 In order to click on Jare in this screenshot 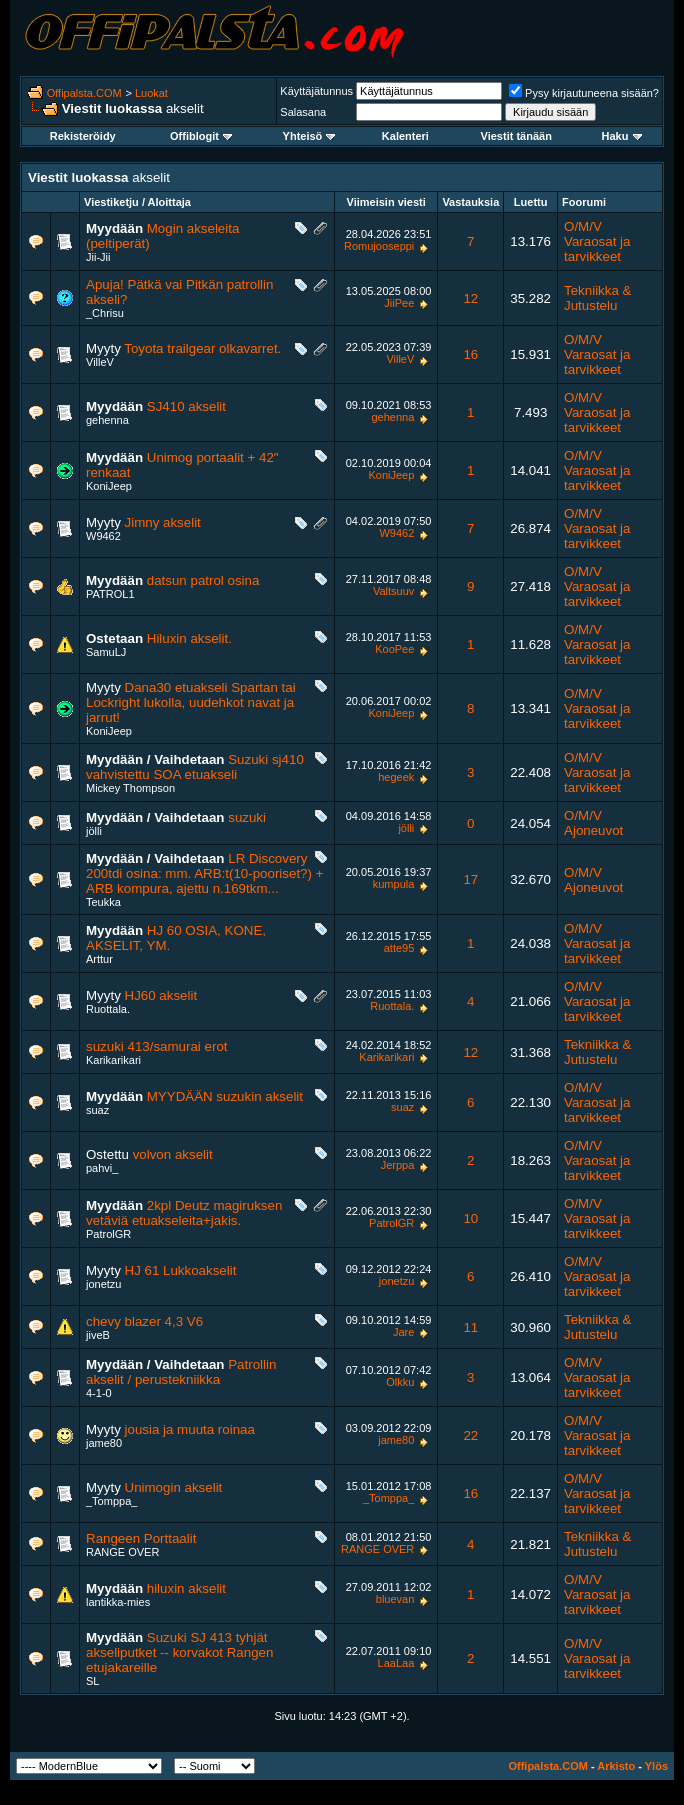, I will do `click(403, 1332)`.